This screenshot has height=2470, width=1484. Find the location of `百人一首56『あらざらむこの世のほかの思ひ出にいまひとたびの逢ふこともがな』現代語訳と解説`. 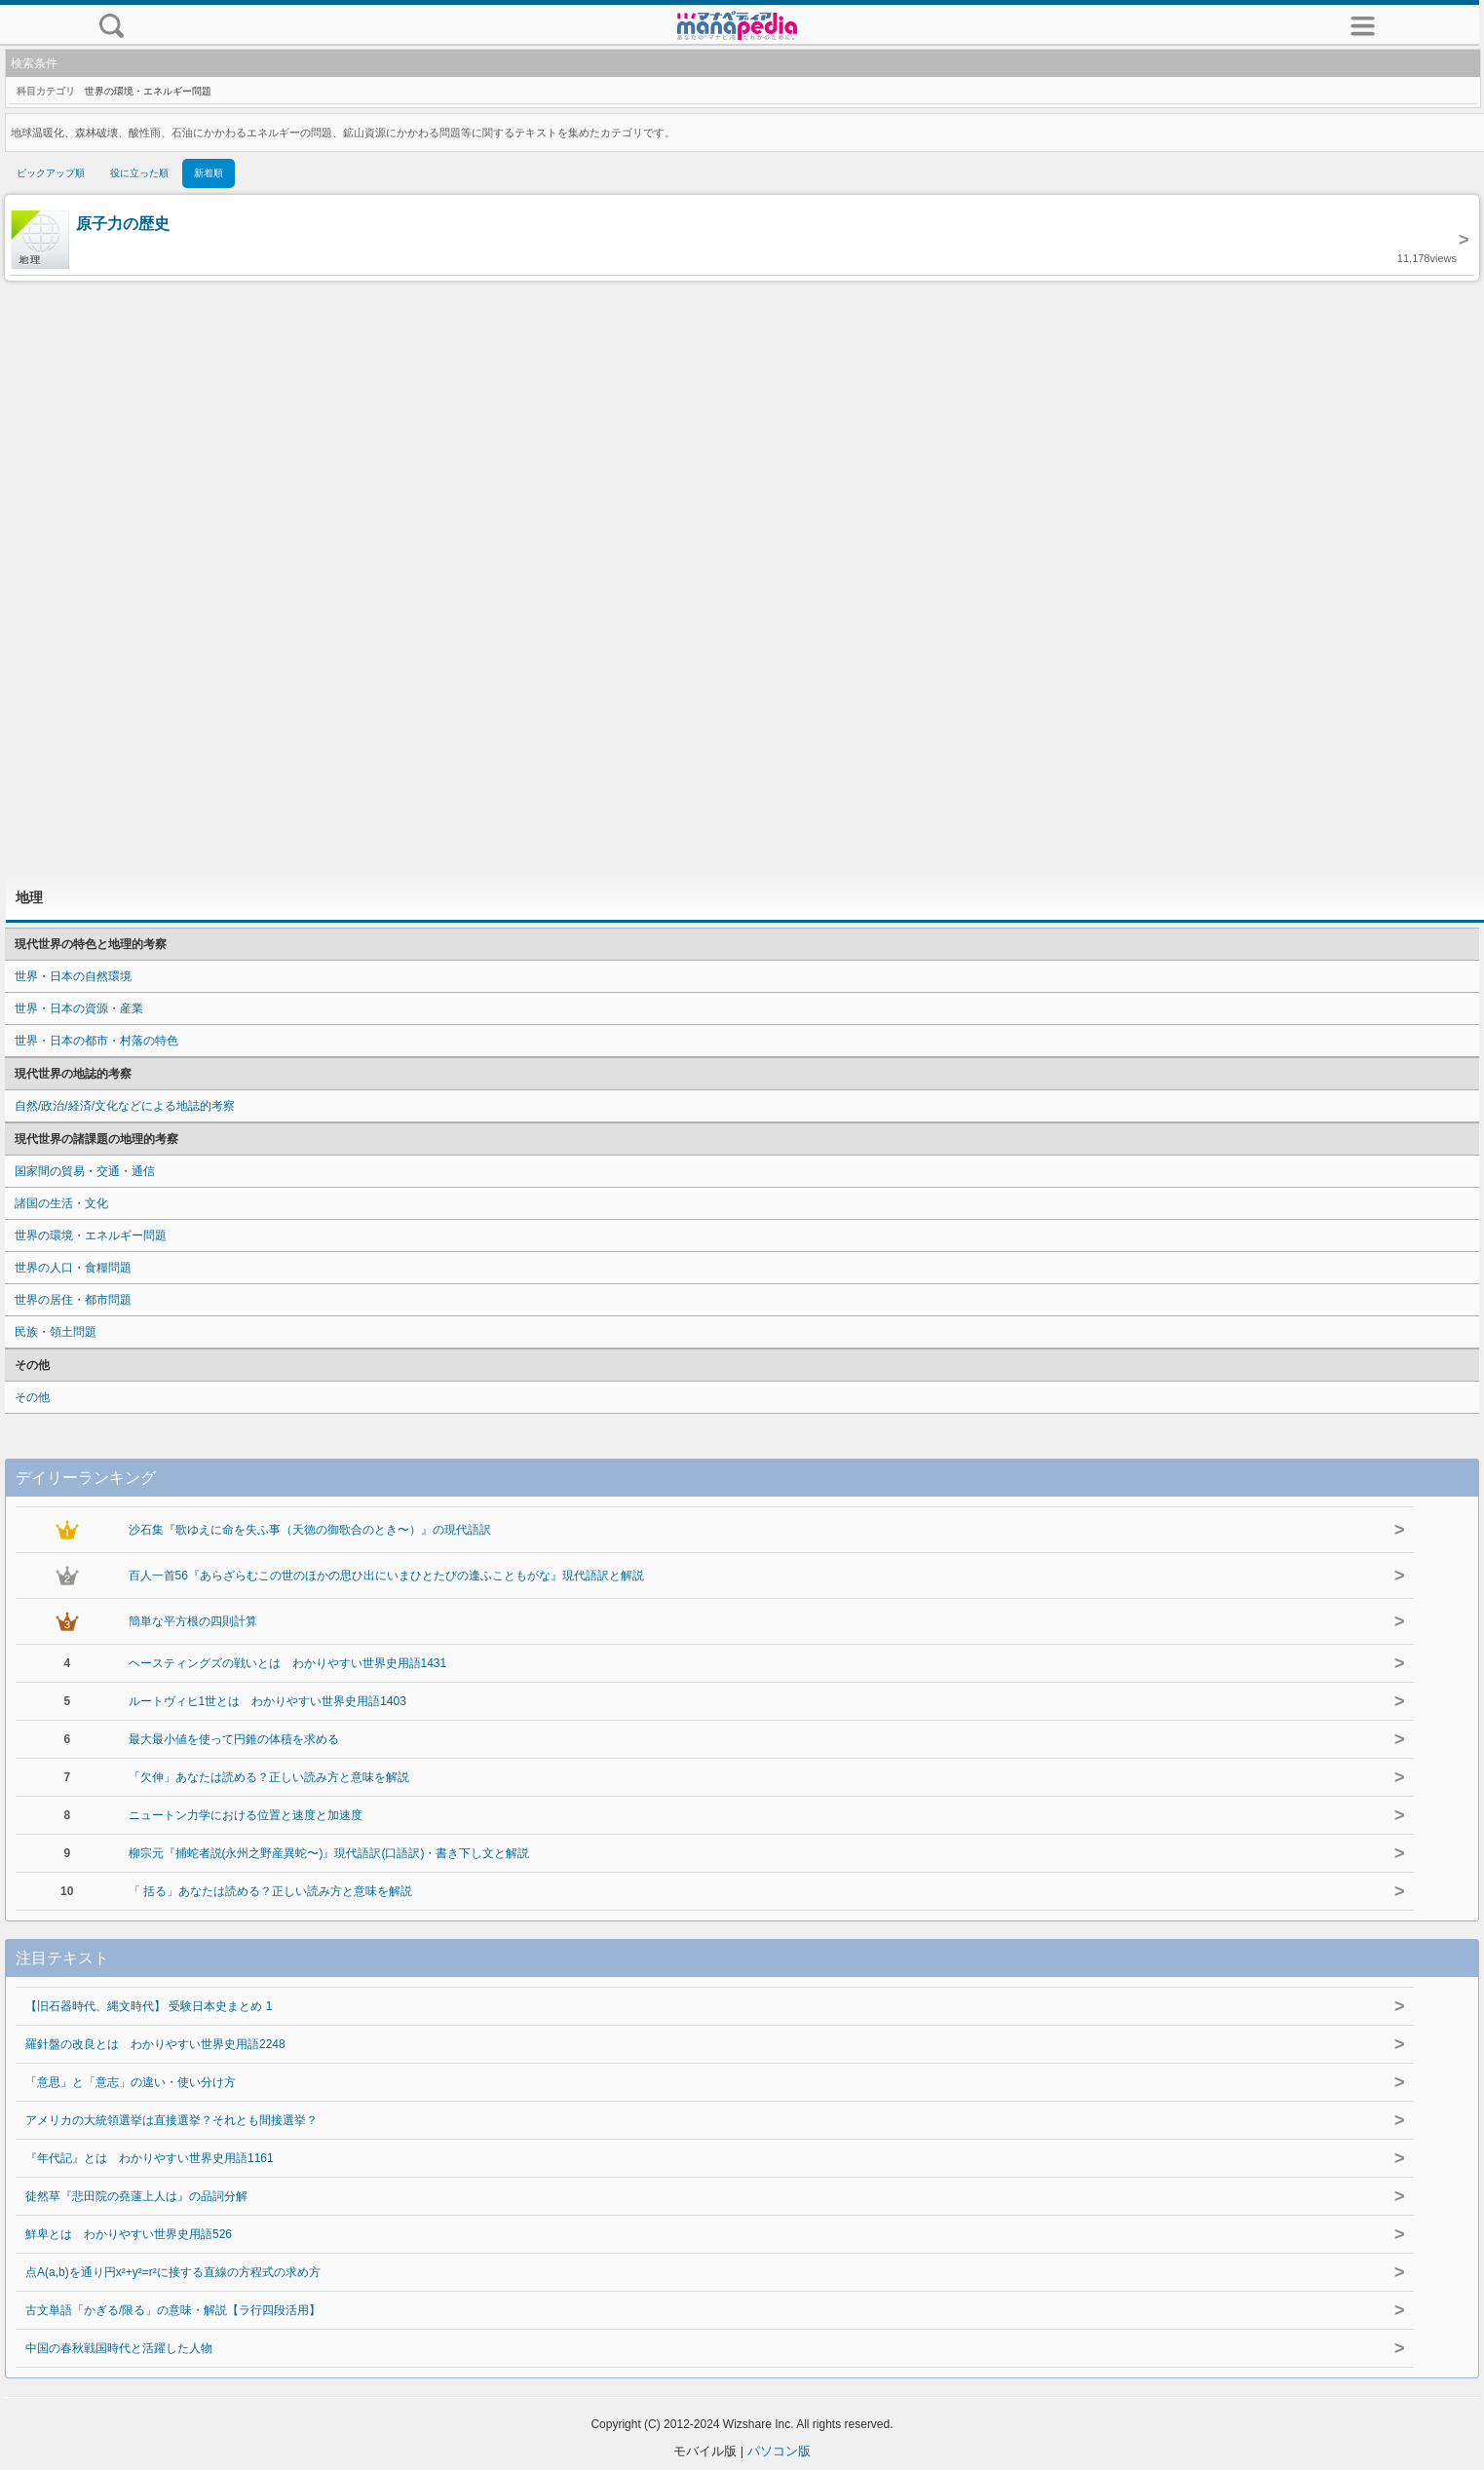

百人一首56『あらざらむこの世のほかの思ひ出にいまひとたびの逢ふこともがな』現代語訳と解説 is located at coordinates (386, 1575).